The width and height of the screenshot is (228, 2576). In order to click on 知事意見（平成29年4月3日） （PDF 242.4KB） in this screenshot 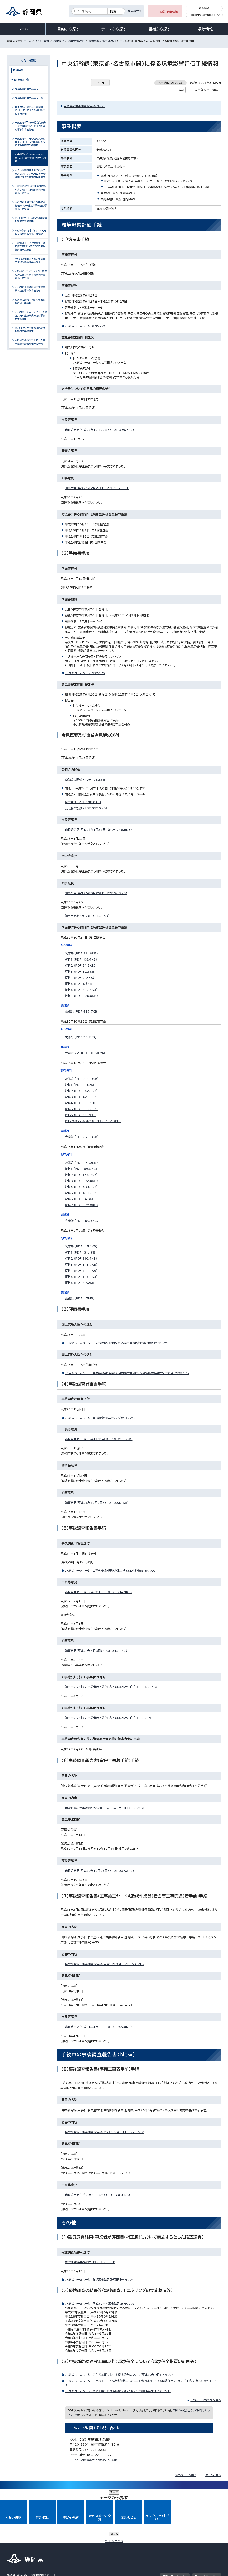, I will do `click(97, 1650)`.